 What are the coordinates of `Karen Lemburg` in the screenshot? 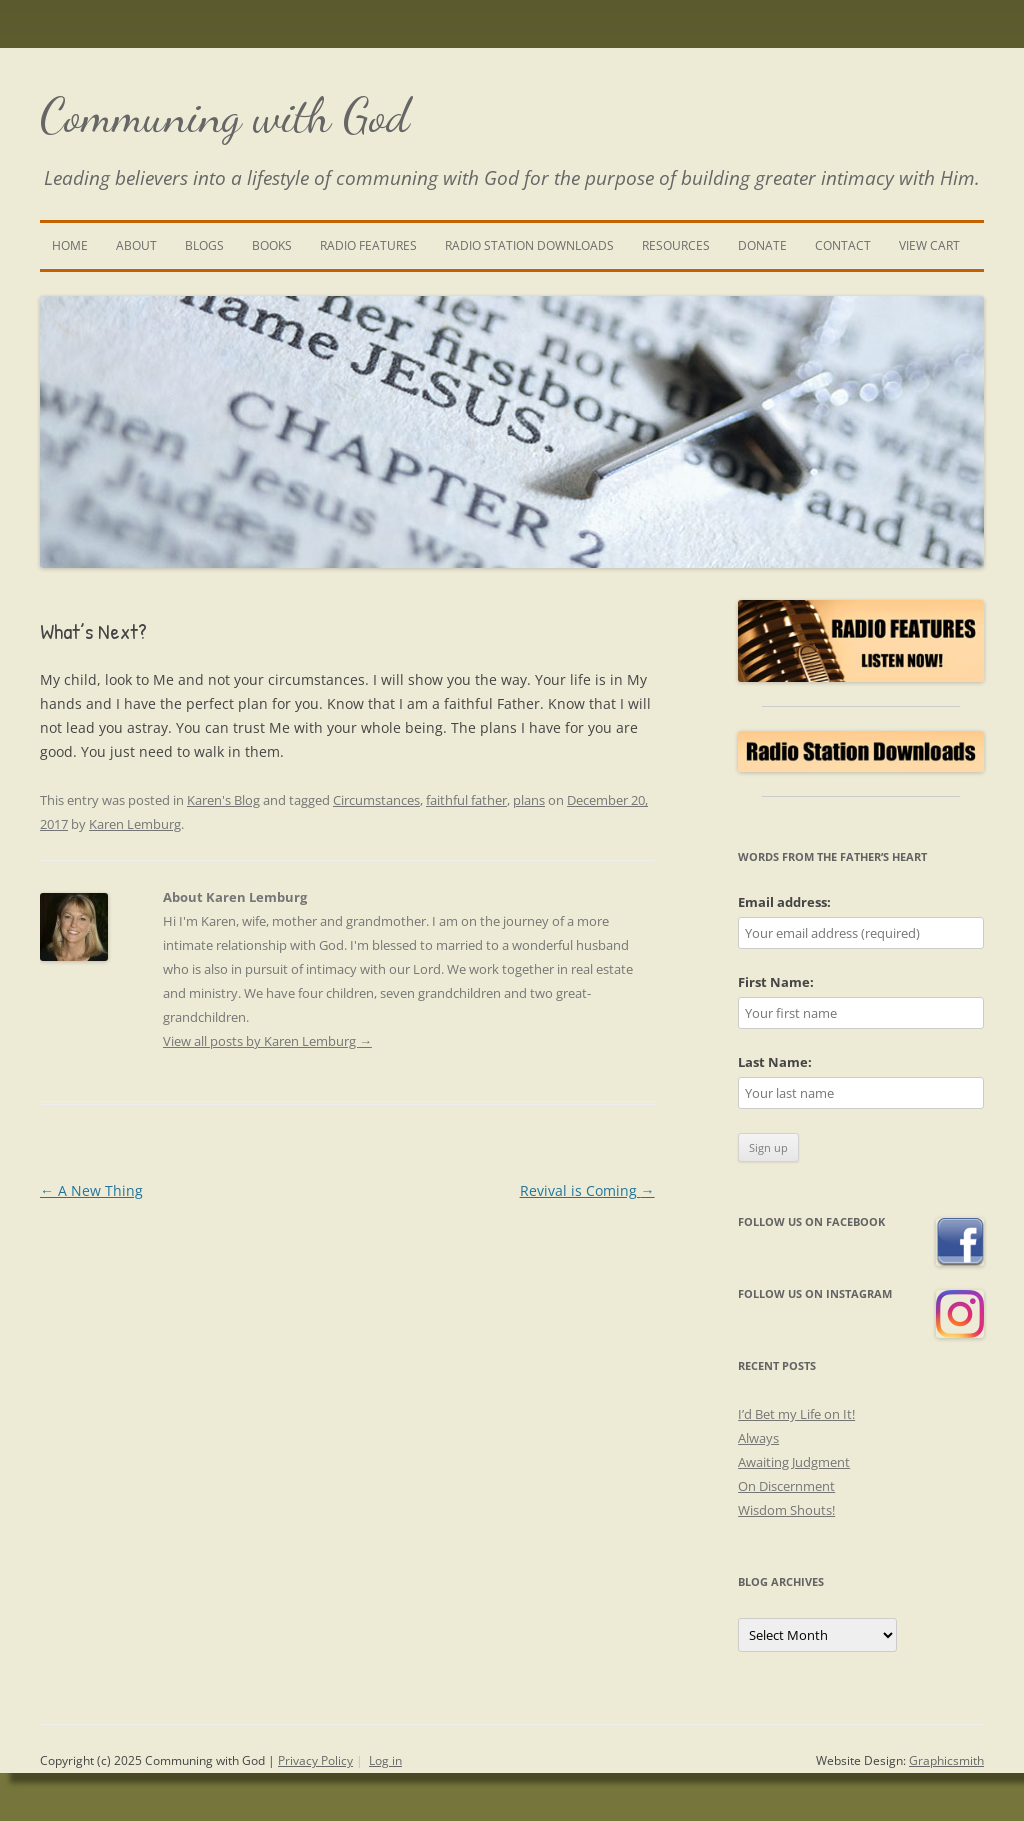 It's located at (135, 824).